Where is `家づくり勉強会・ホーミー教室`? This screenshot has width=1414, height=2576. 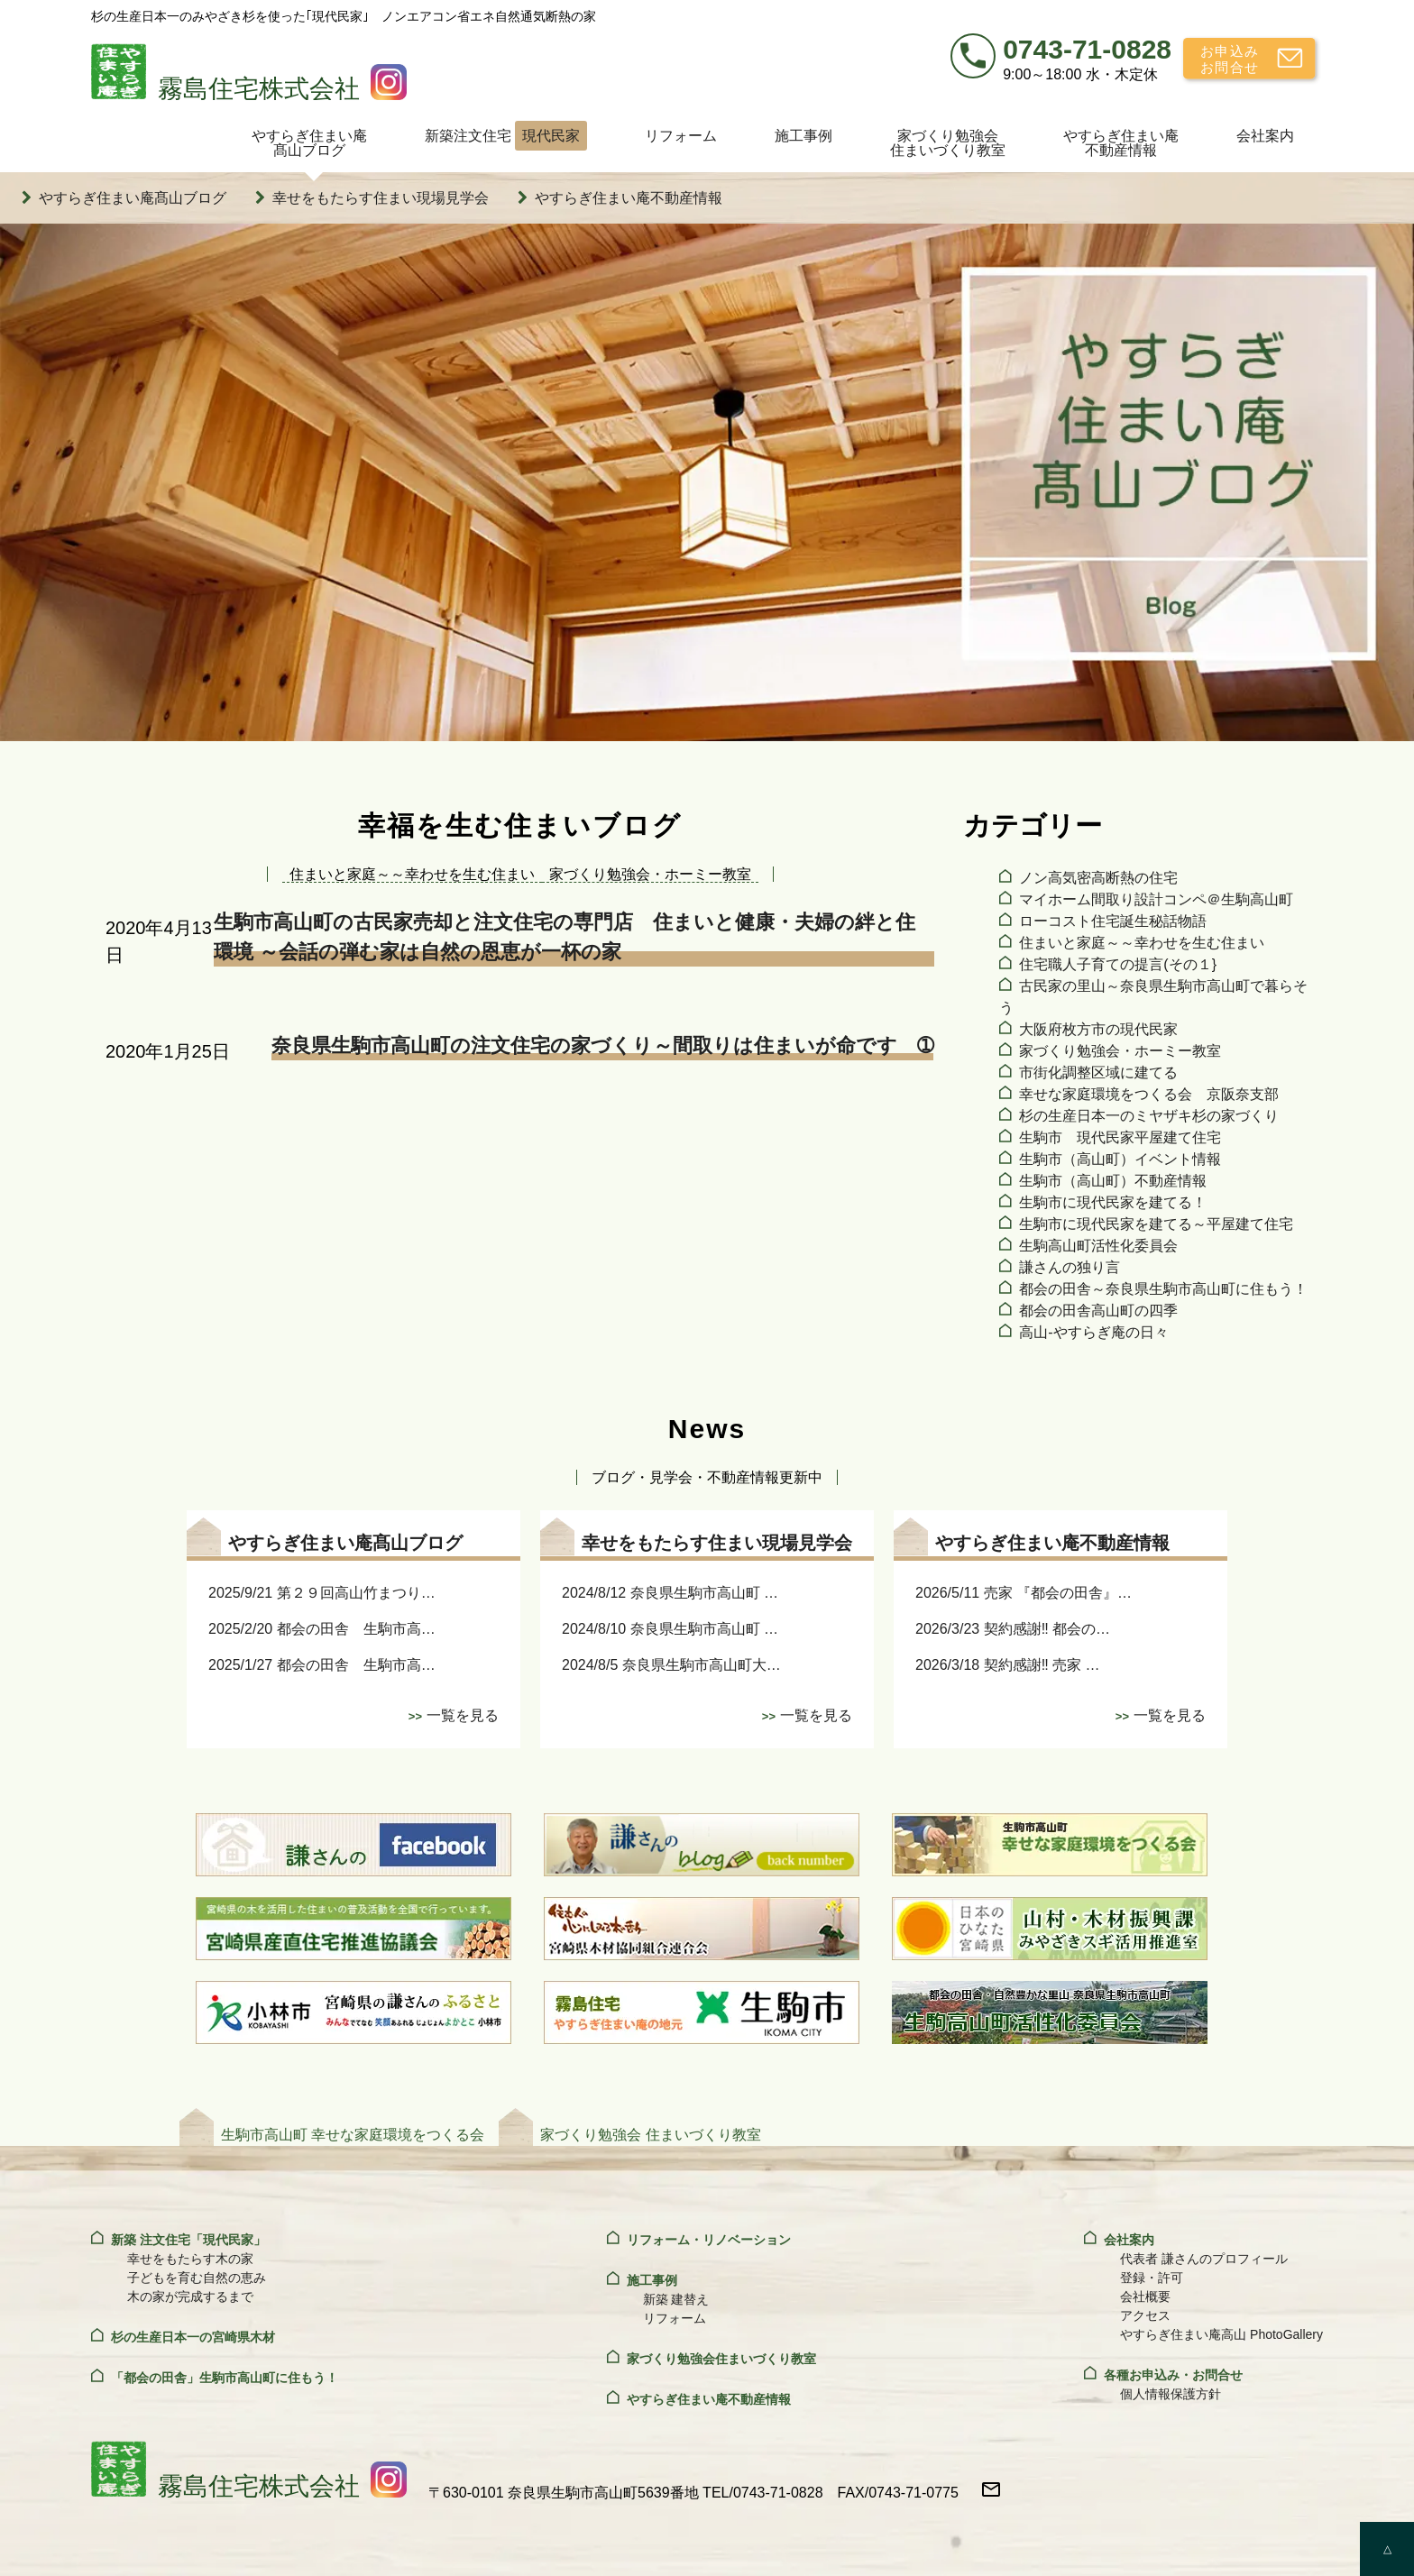
家づくり勉強会・ホーミー教室 is located at coordinates (1120, 1051).